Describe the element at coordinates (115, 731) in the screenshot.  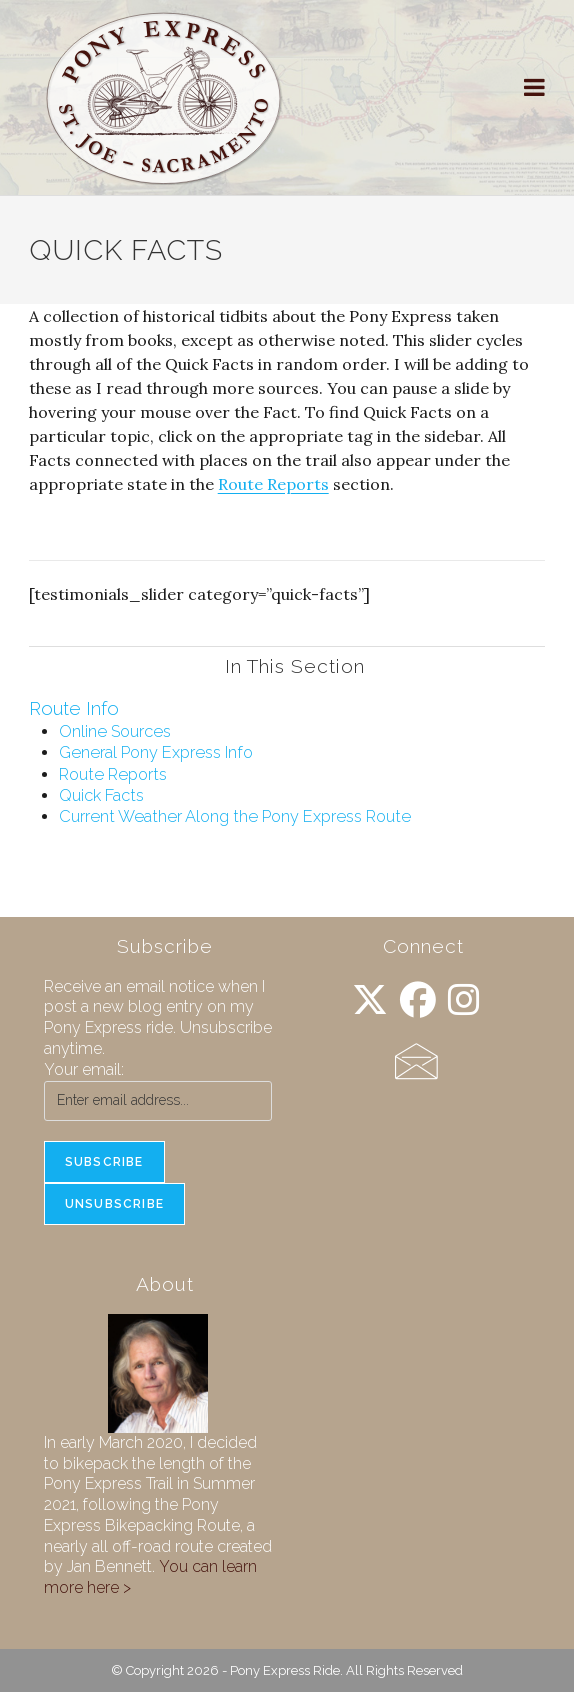
I see `Online Sources` at that location.